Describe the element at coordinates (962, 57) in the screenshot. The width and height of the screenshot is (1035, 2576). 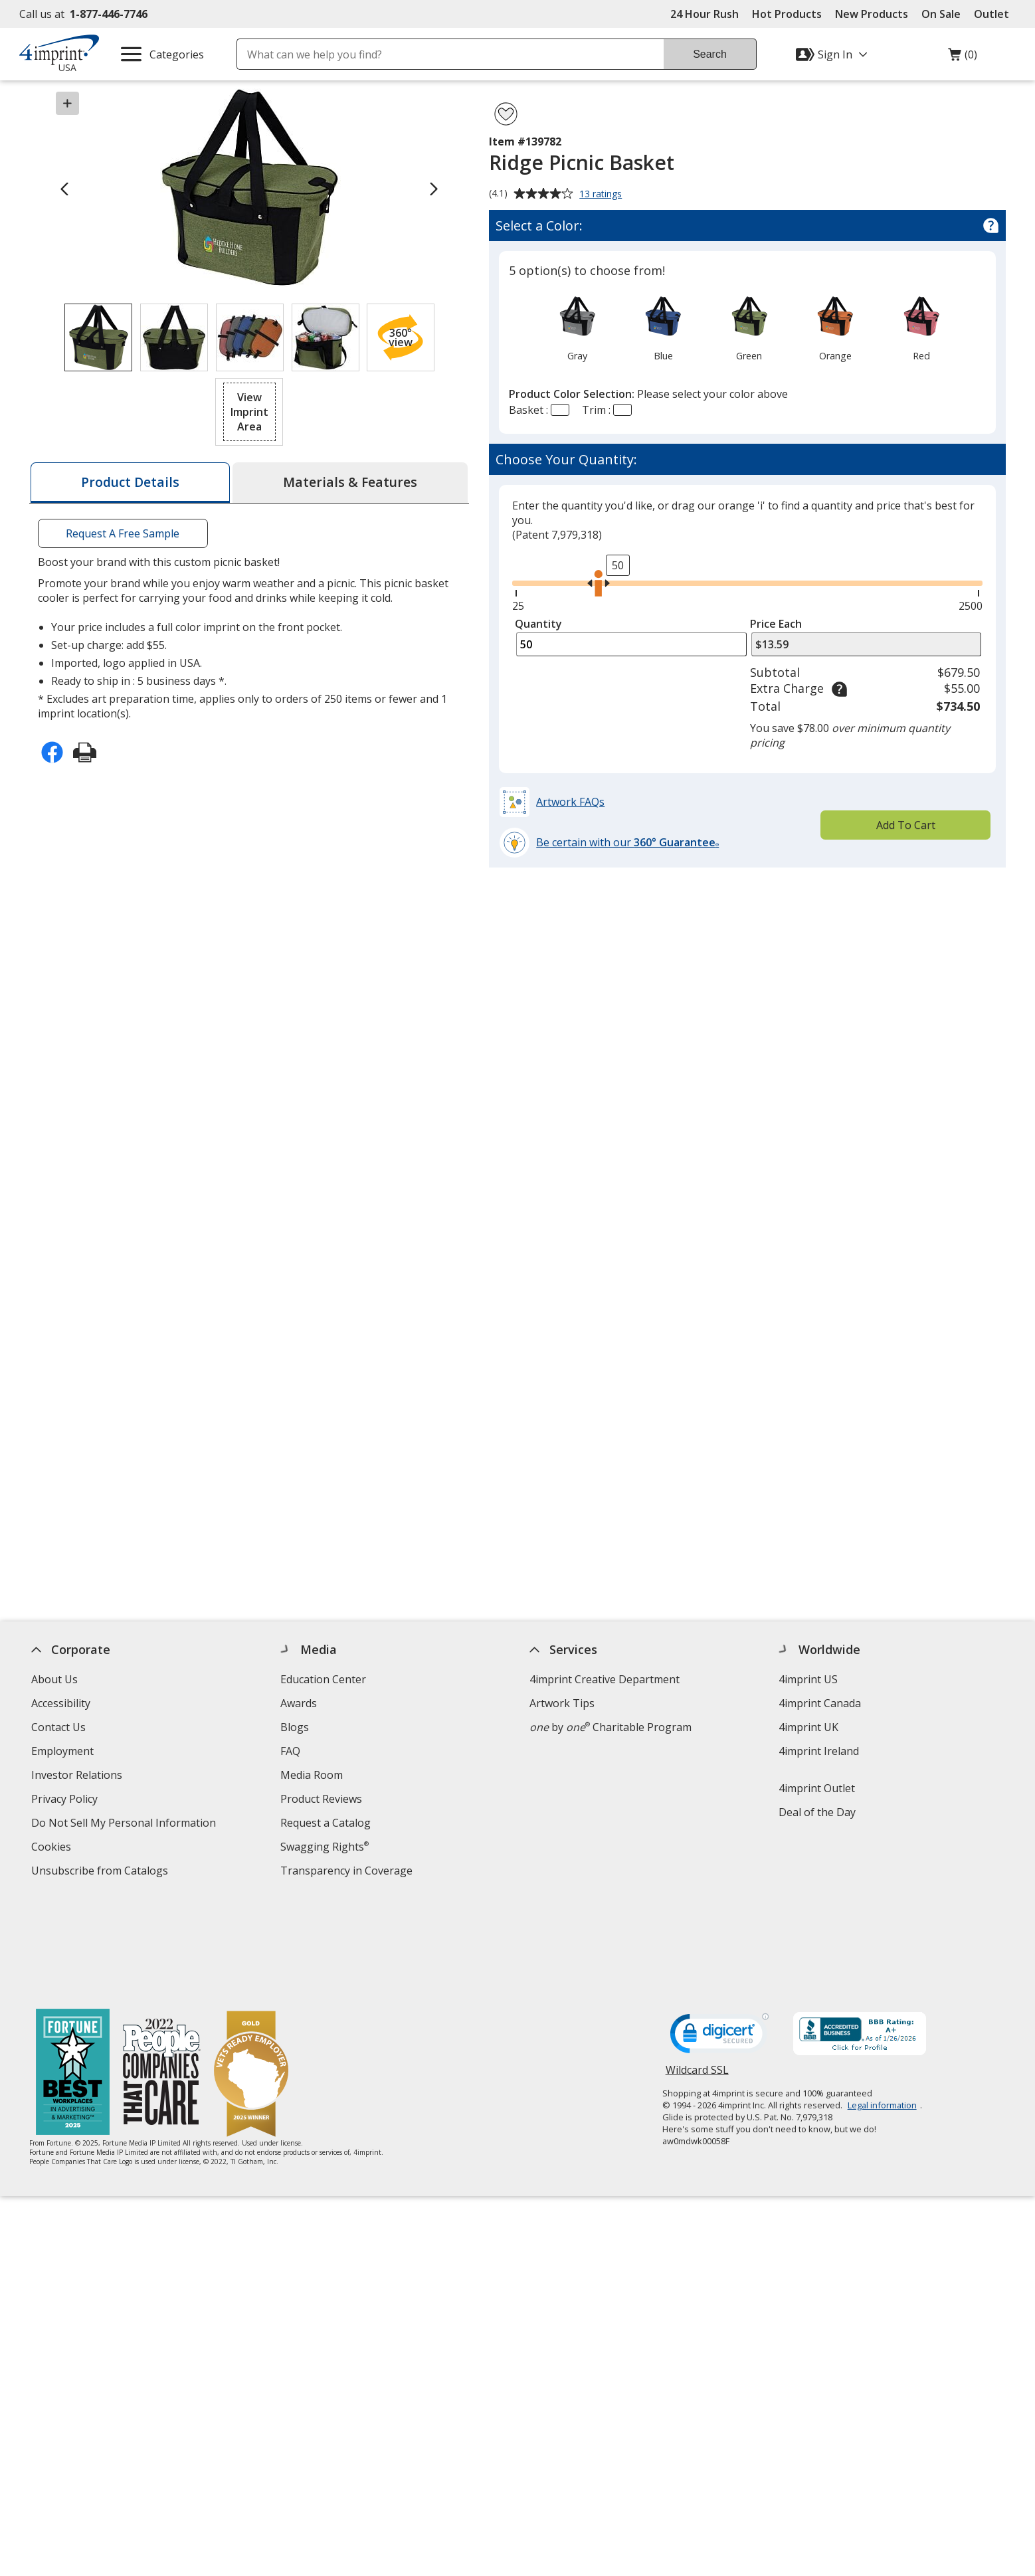
I see `(0)` at that location.